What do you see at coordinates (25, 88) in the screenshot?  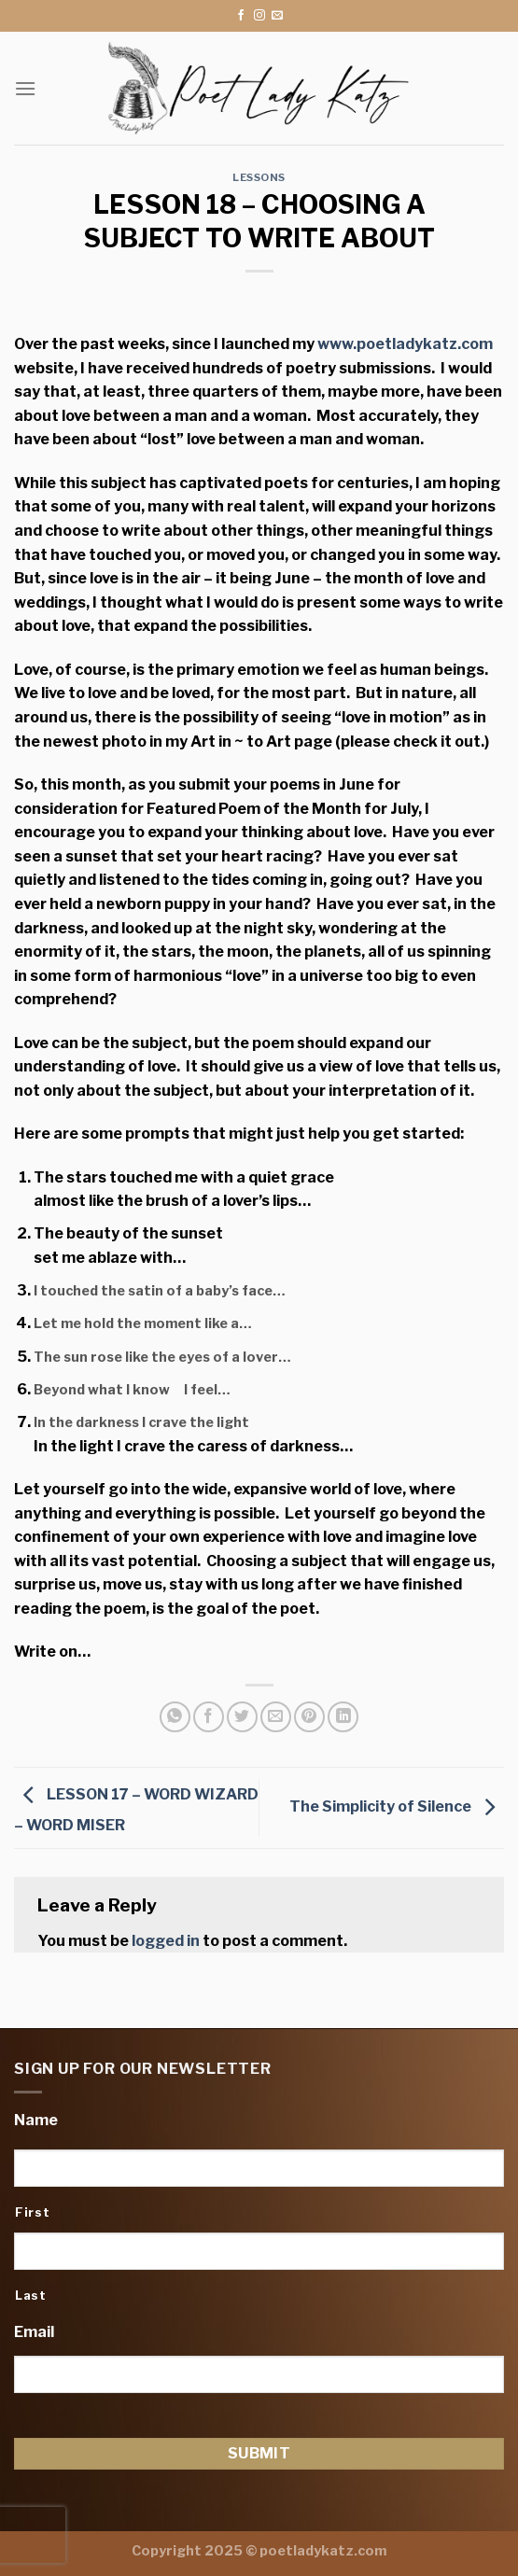 I see `[Menu]` at bounding box center [25, 88].